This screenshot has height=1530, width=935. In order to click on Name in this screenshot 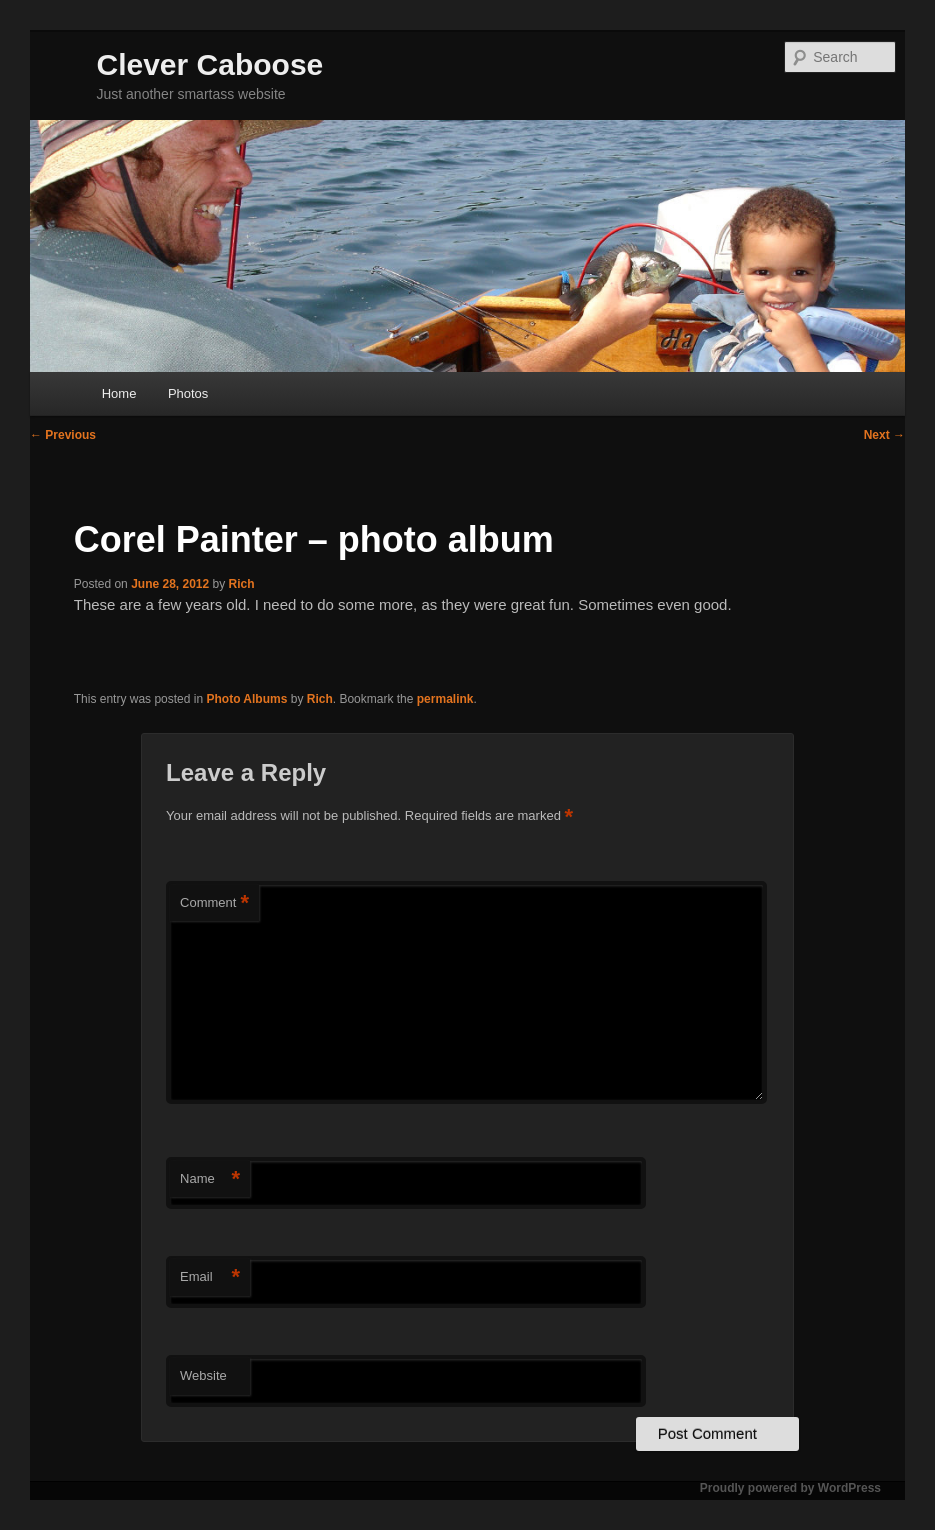, I will do `click(210, 1179)`.